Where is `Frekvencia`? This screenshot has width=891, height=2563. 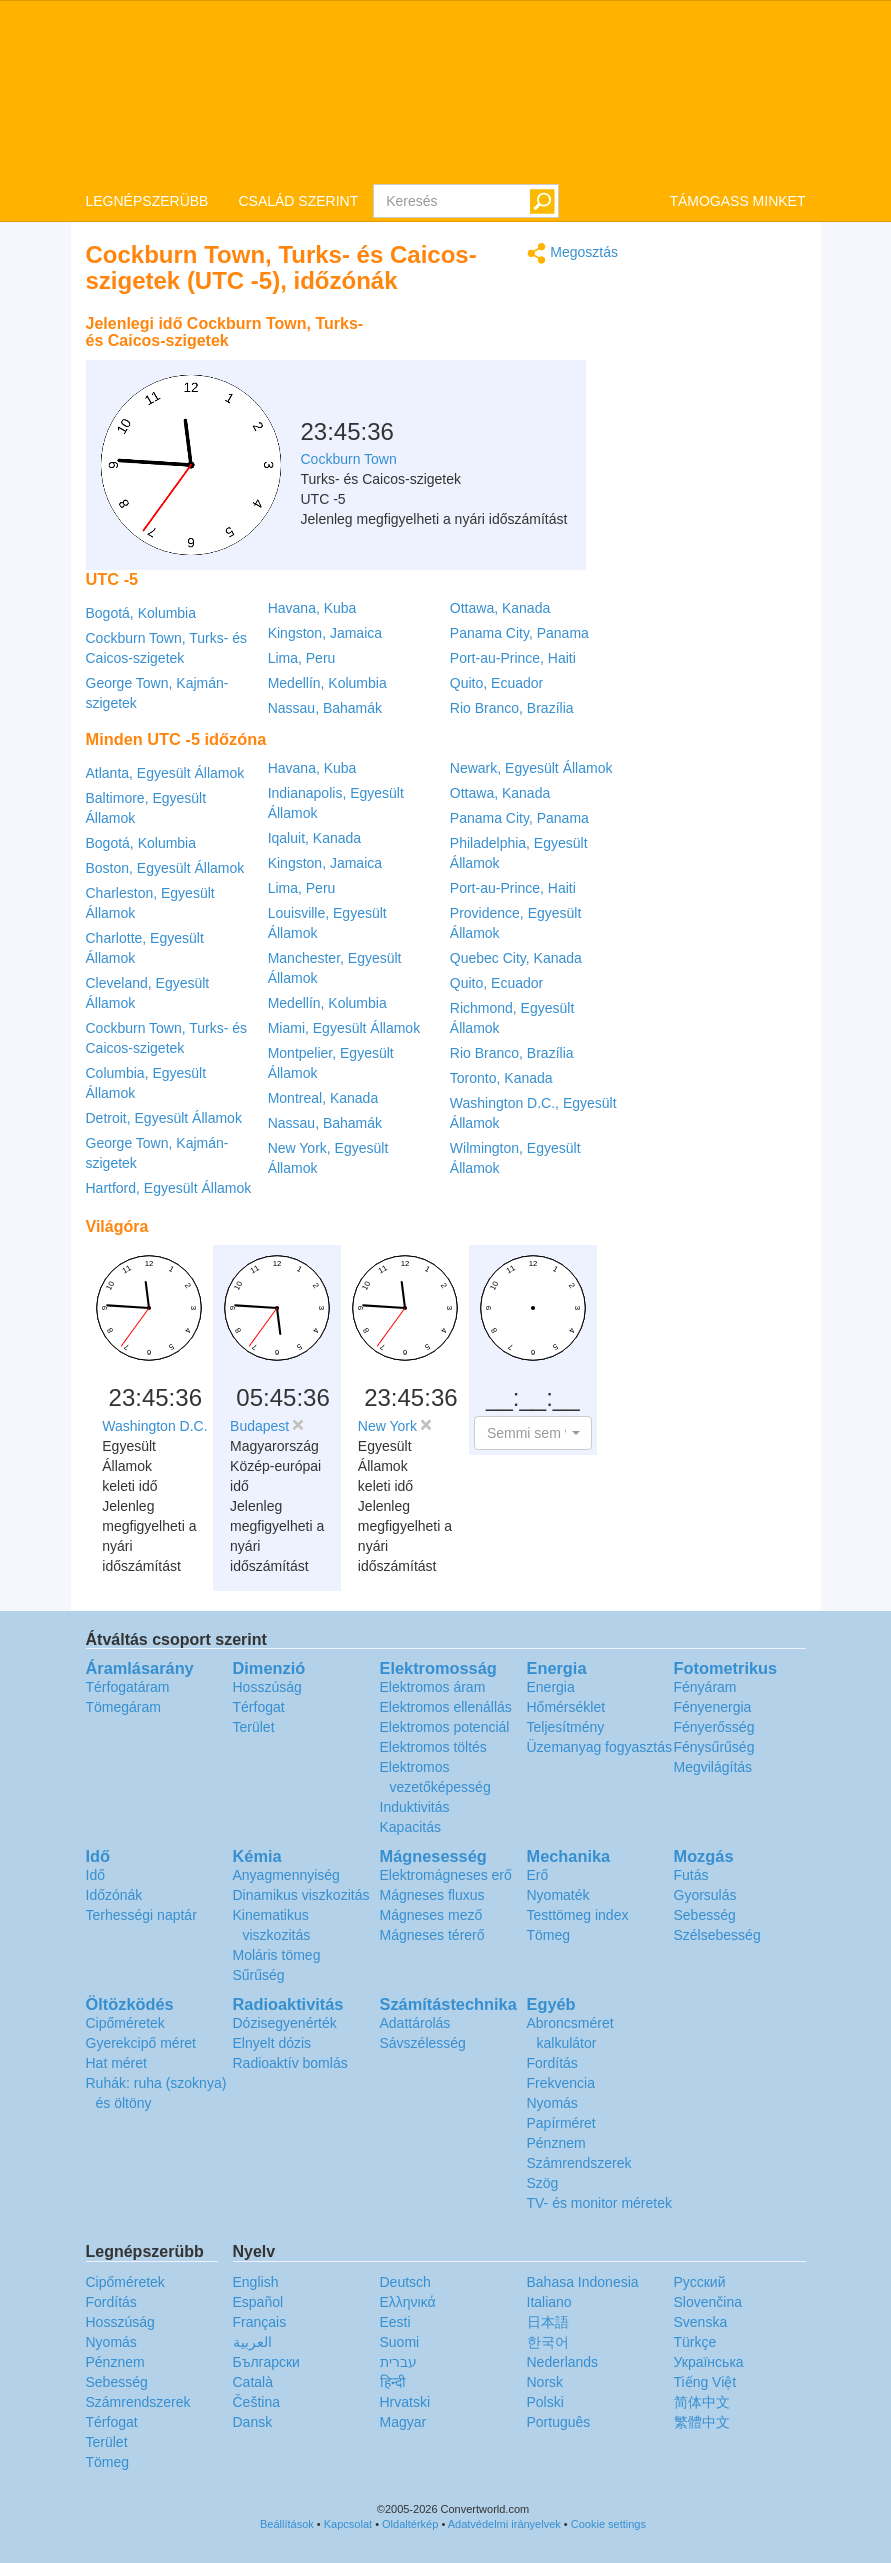
Frekvencia is located at coordinates (561, 2083).